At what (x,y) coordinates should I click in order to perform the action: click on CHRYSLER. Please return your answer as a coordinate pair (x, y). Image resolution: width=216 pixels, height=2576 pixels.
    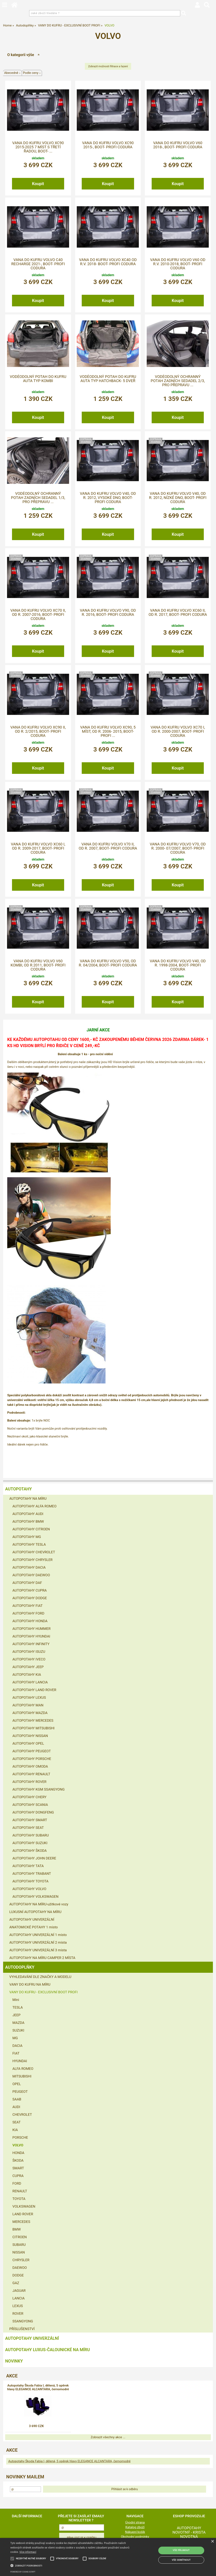
    Looking at the image, I should click on (20, 2260).